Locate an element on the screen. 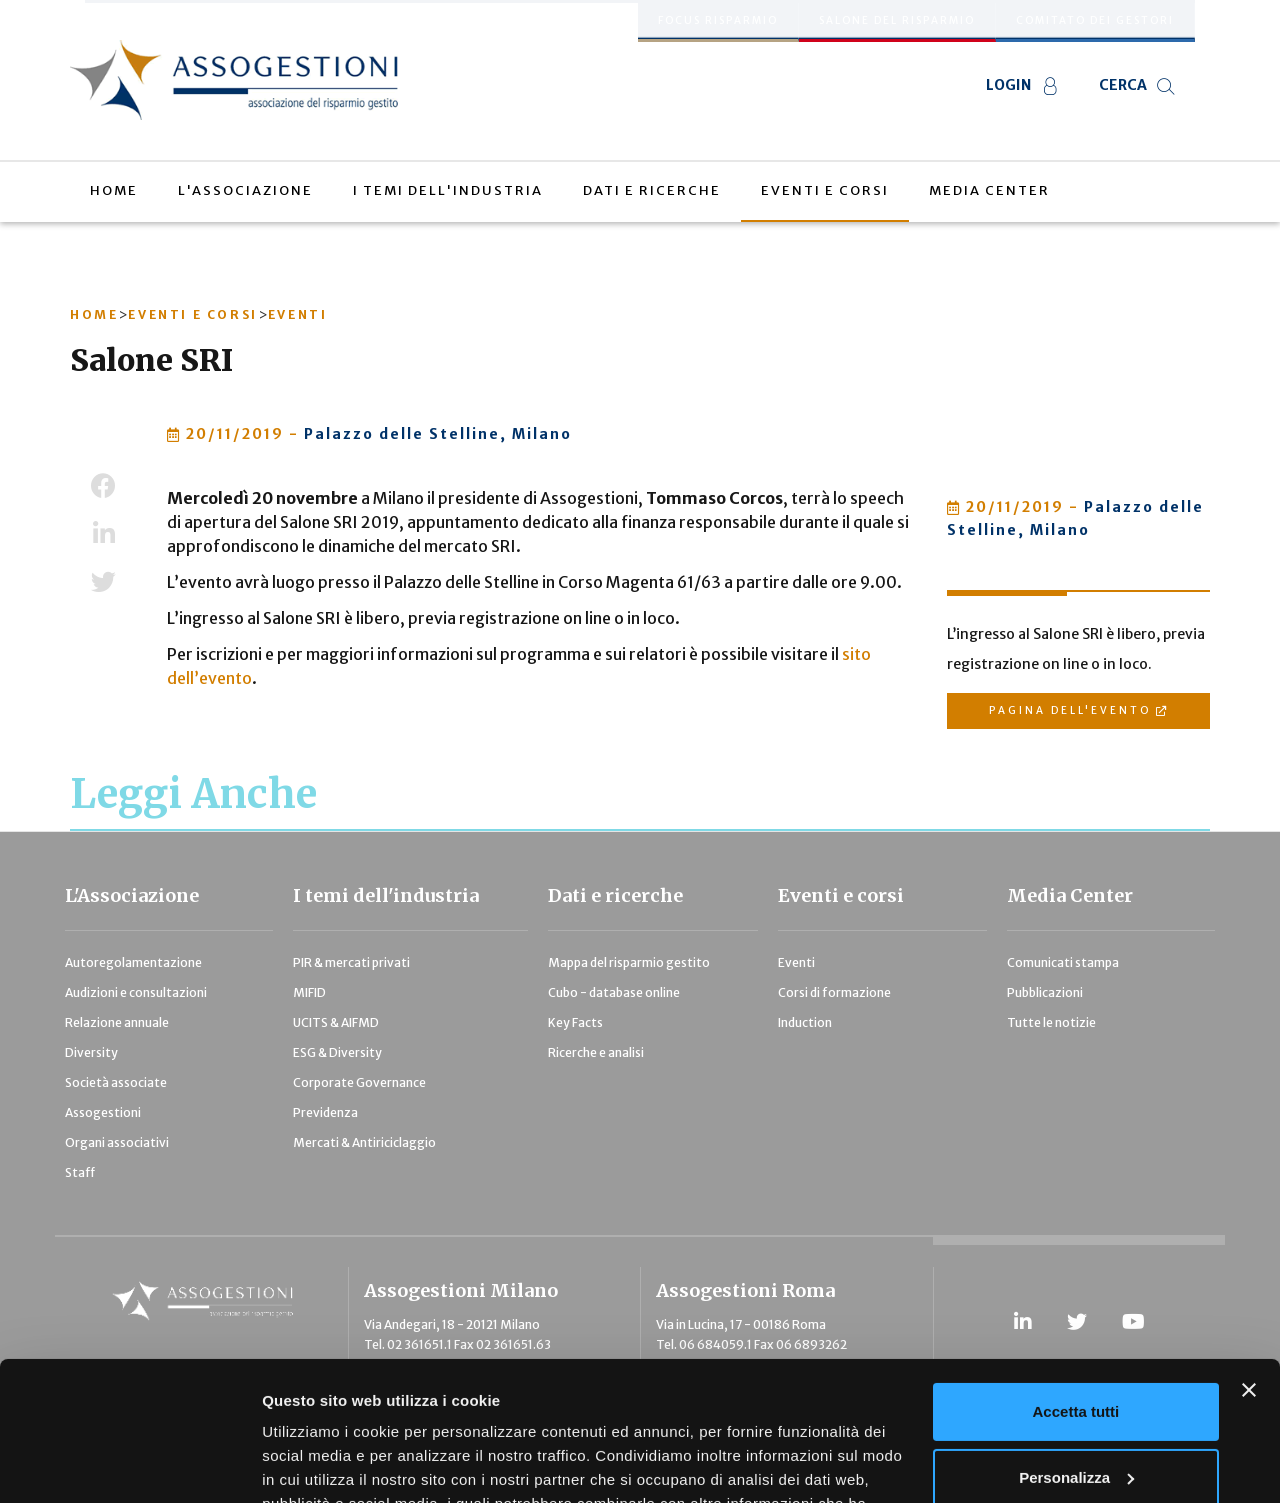 The width and height of the screenshot is (1280, 1503). Relazione annuale is located at coordinates (117, 1022).